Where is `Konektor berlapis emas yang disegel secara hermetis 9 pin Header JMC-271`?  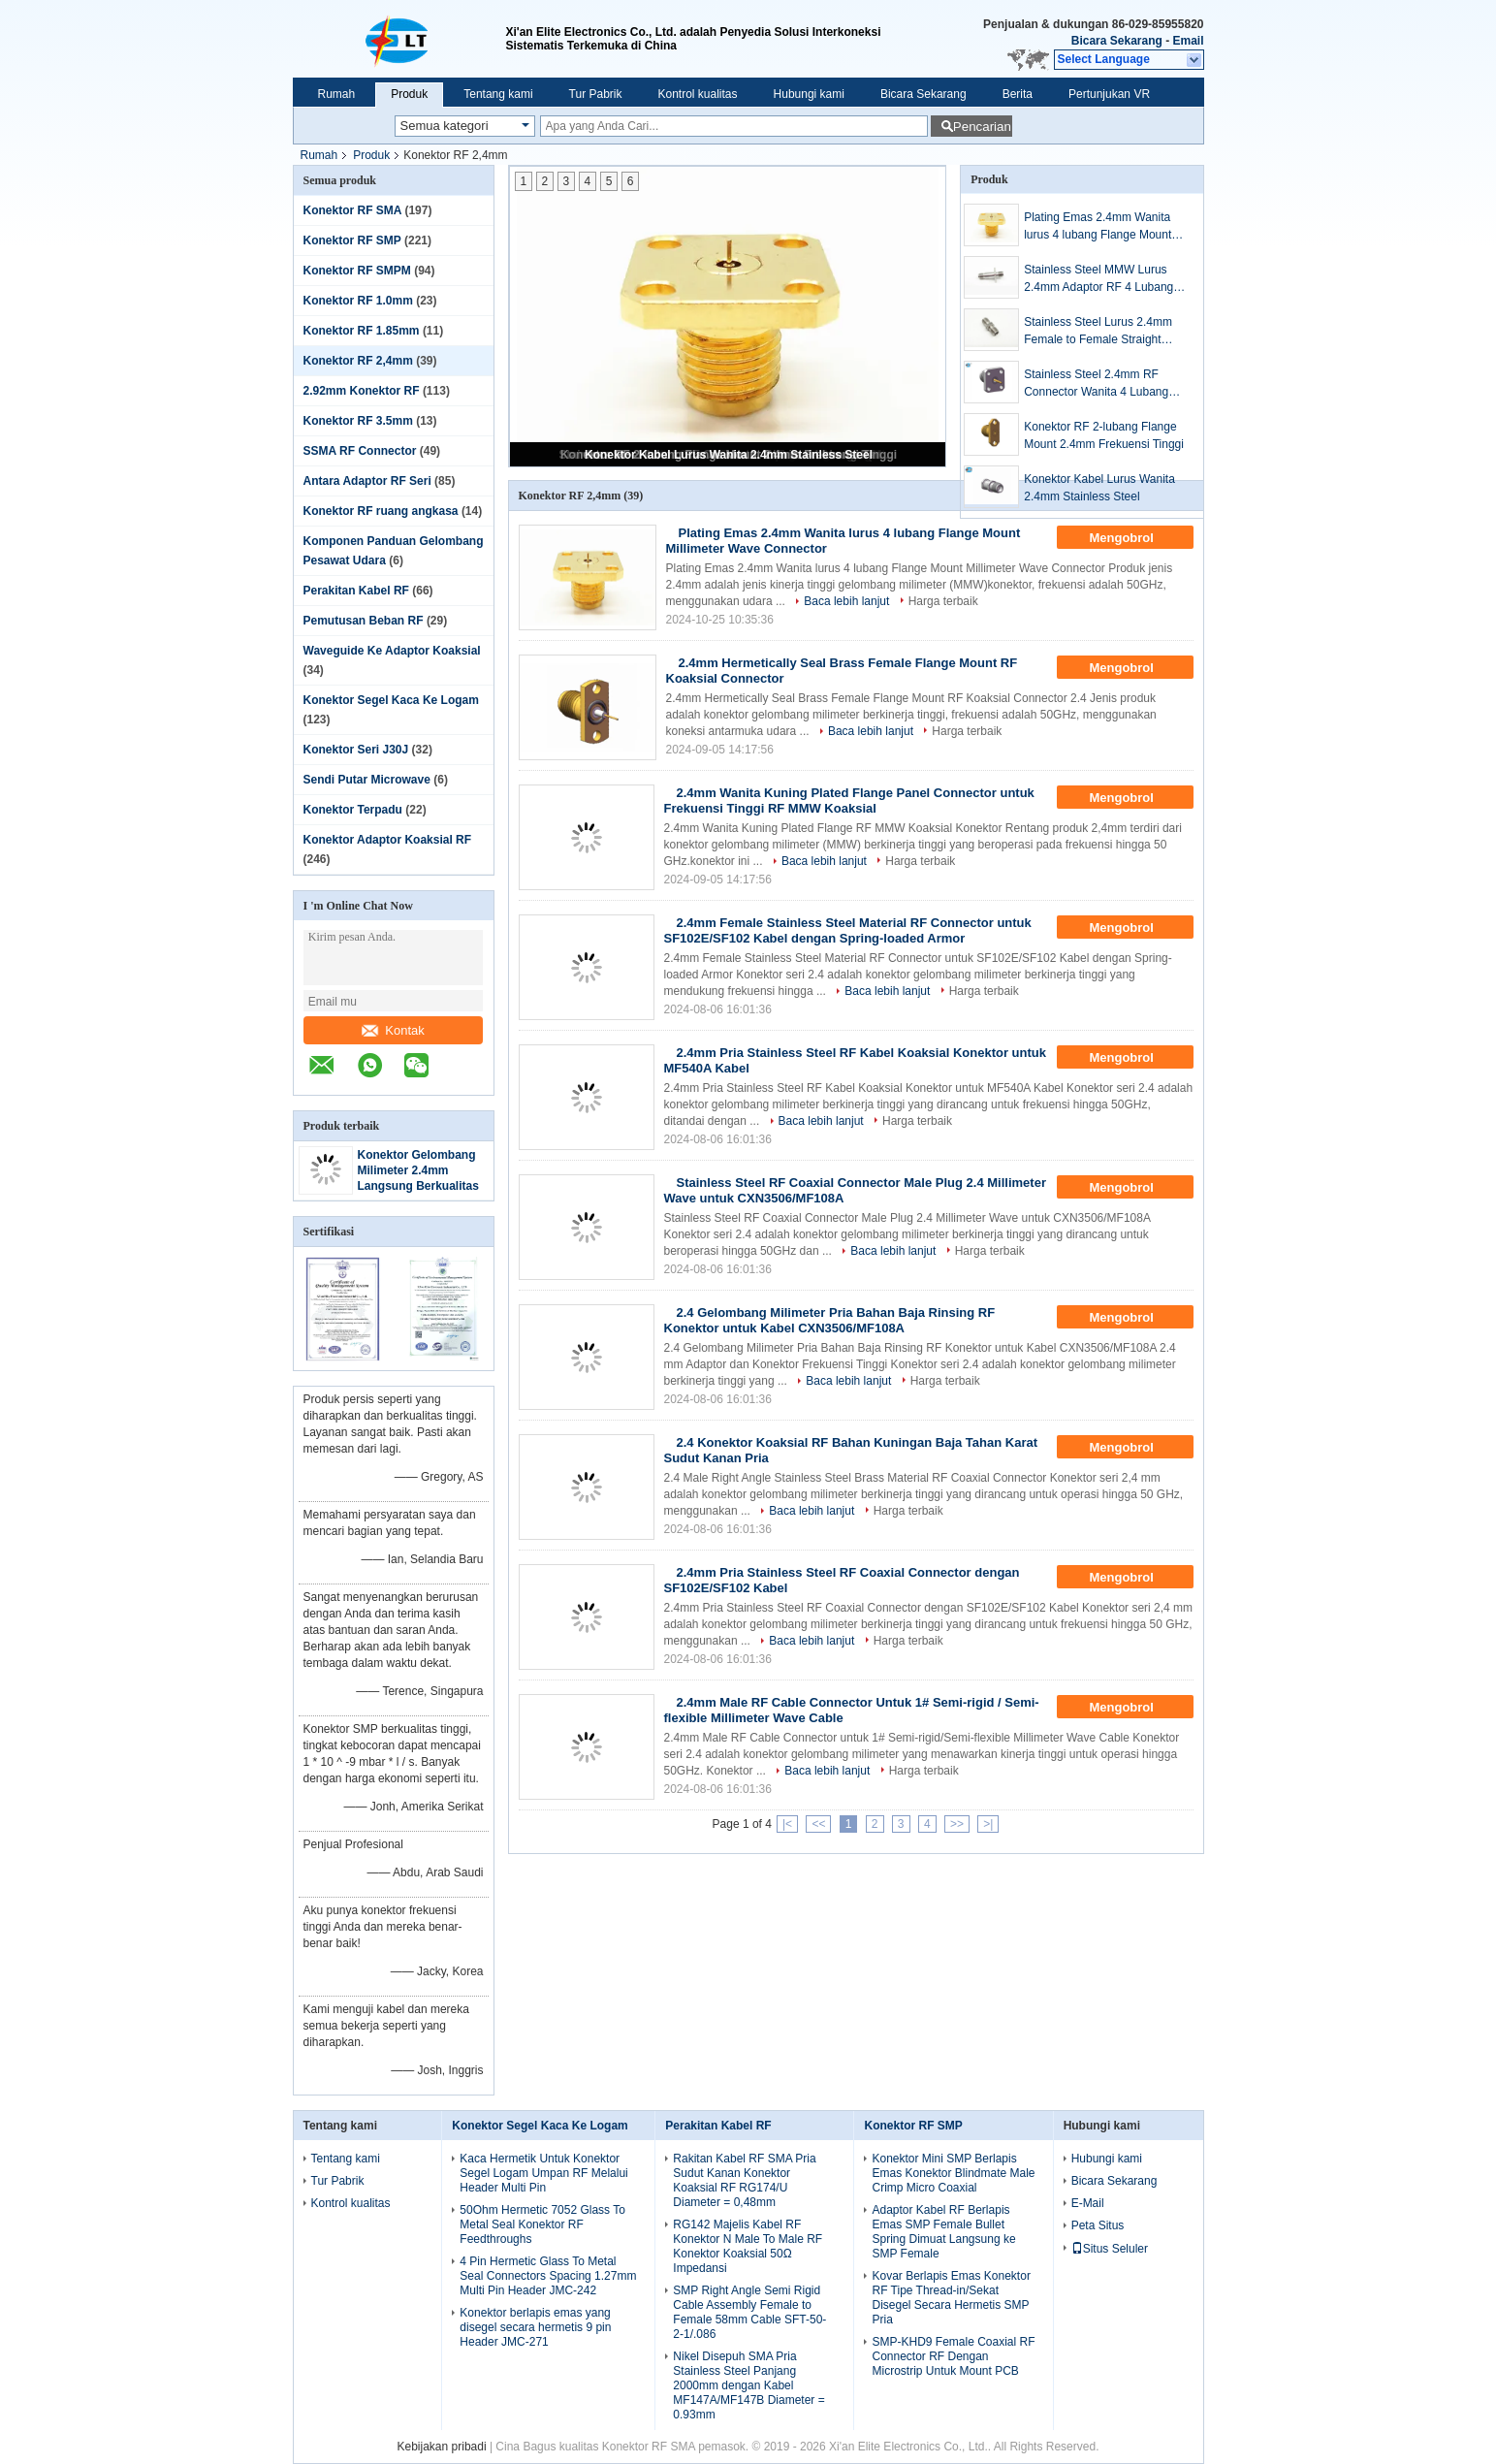
Konektor berlapis emas yang disegel secara hermetis 9 pin Header JMC-271 is located at coordinates (535, 2327).